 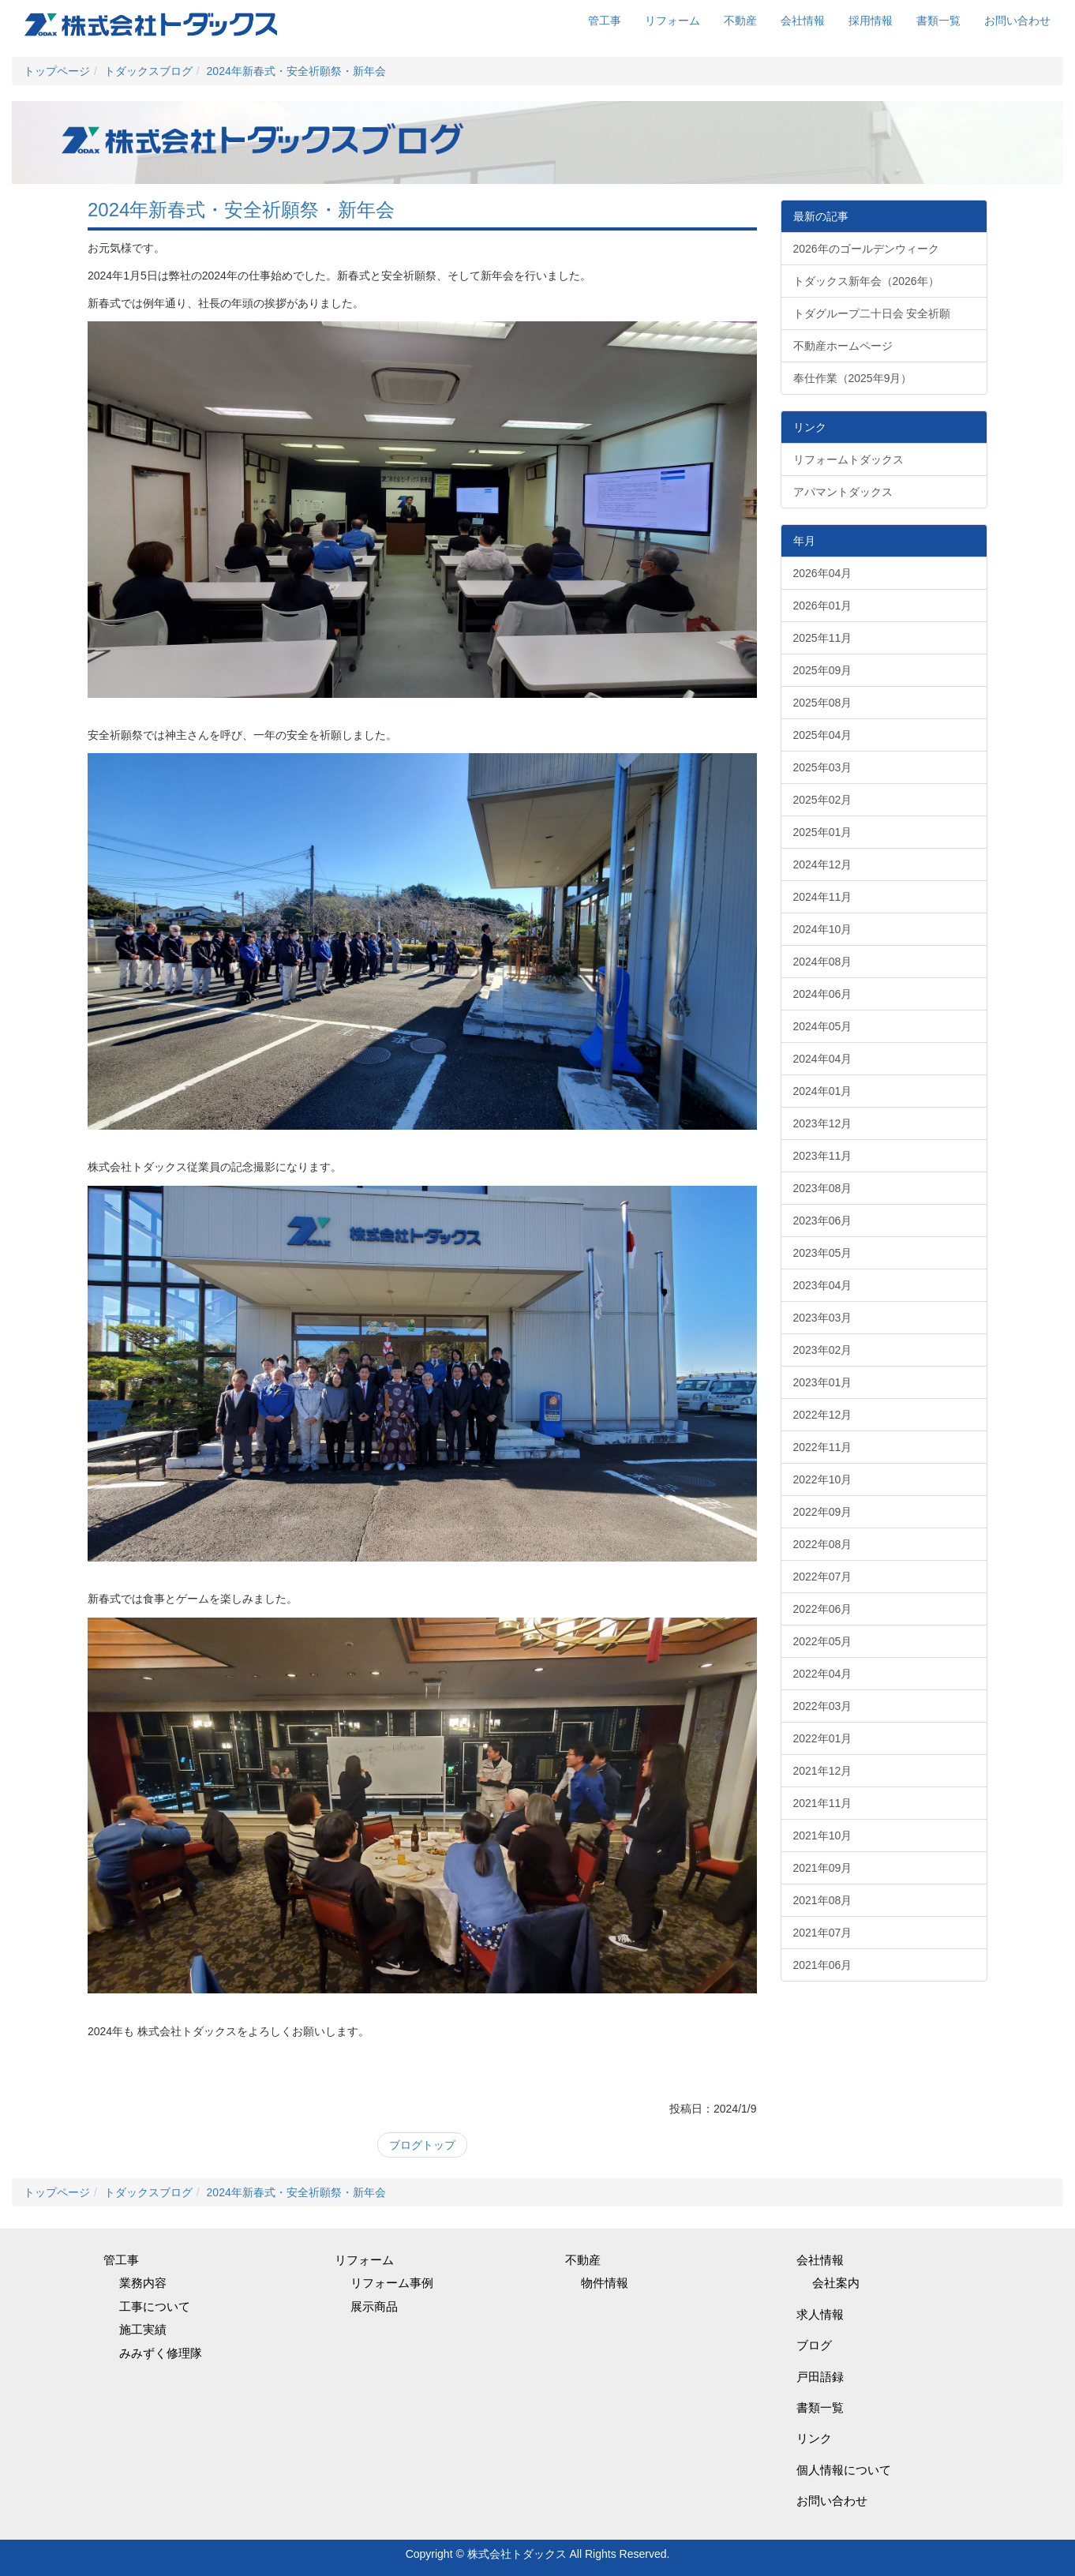 What do you see at coordinates (740, 20) in the screenshot?
I see `不動産` at bounding box center [740, 20].